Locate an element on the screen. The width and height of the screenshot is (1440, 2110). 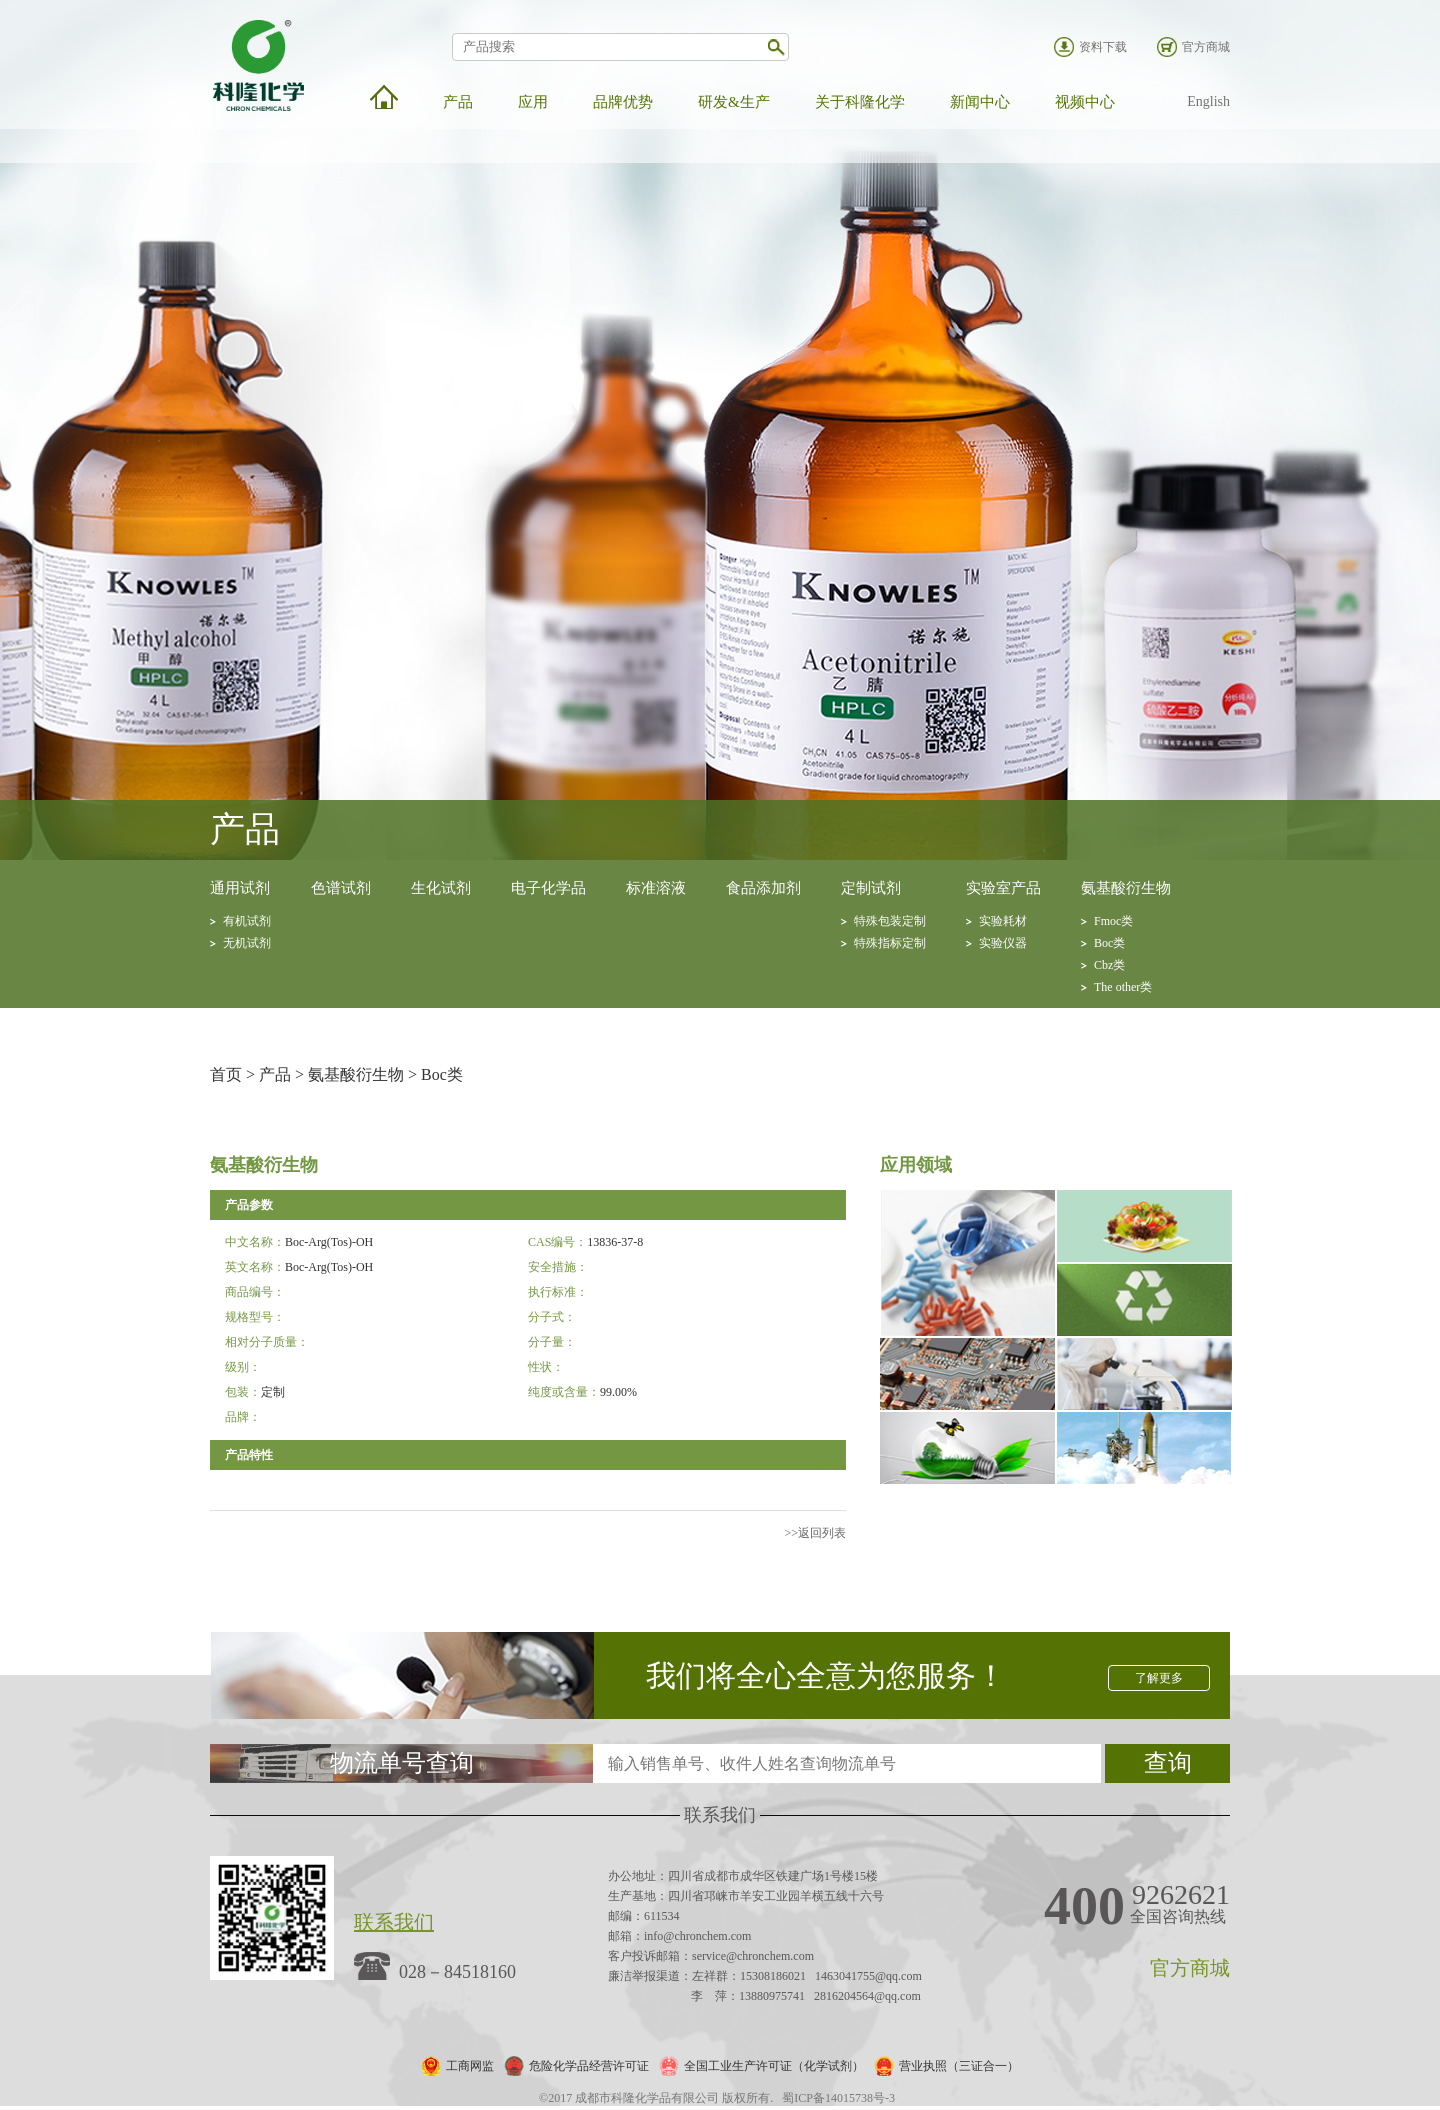
视频中心 is located at coordinates (1085, 102).